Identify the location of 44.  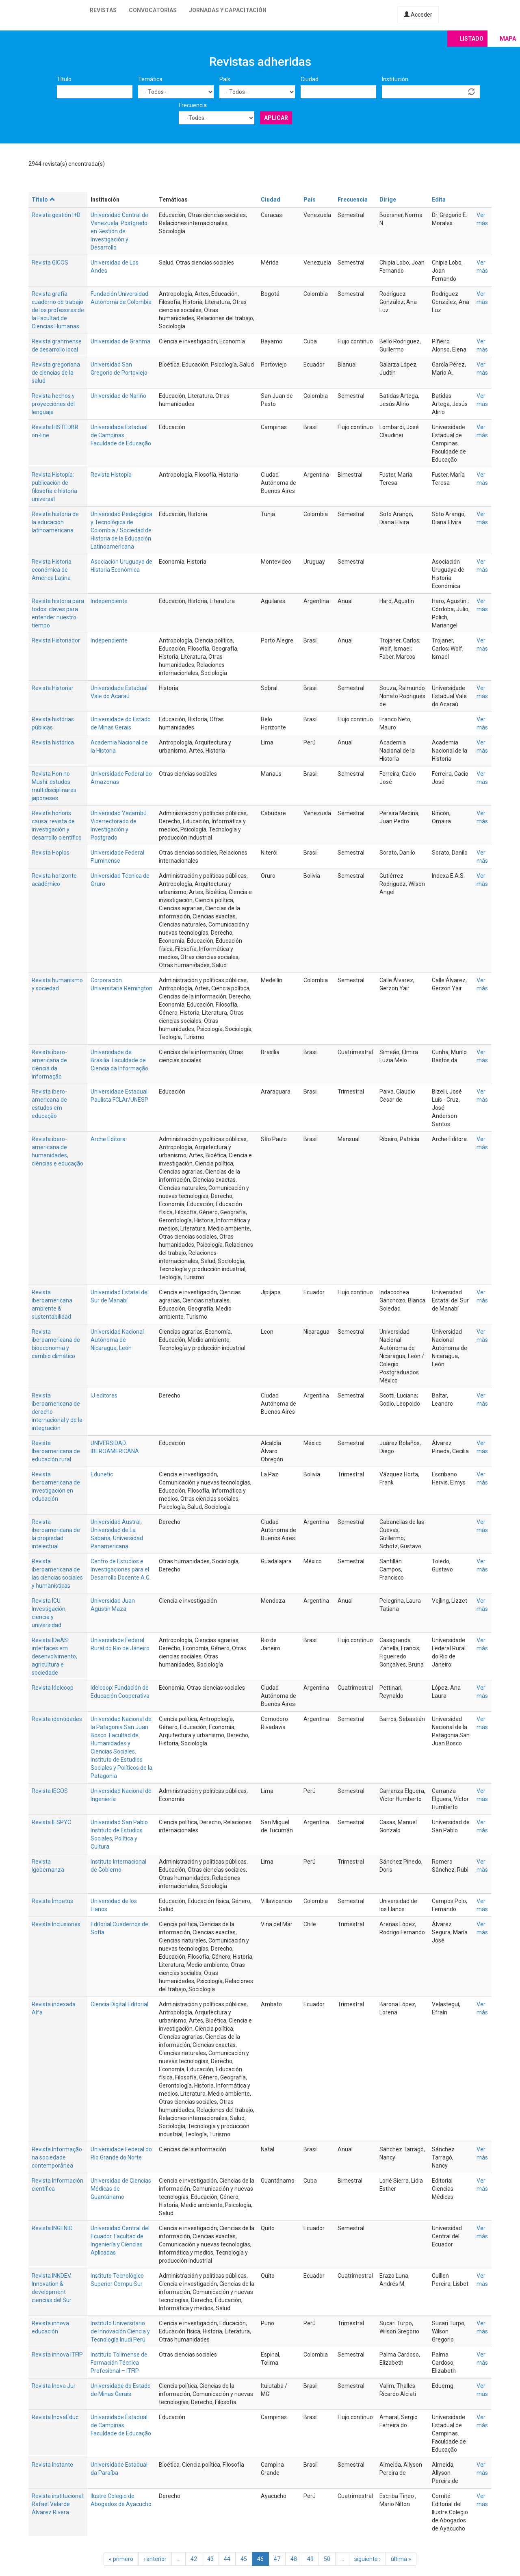
(227, 2559).